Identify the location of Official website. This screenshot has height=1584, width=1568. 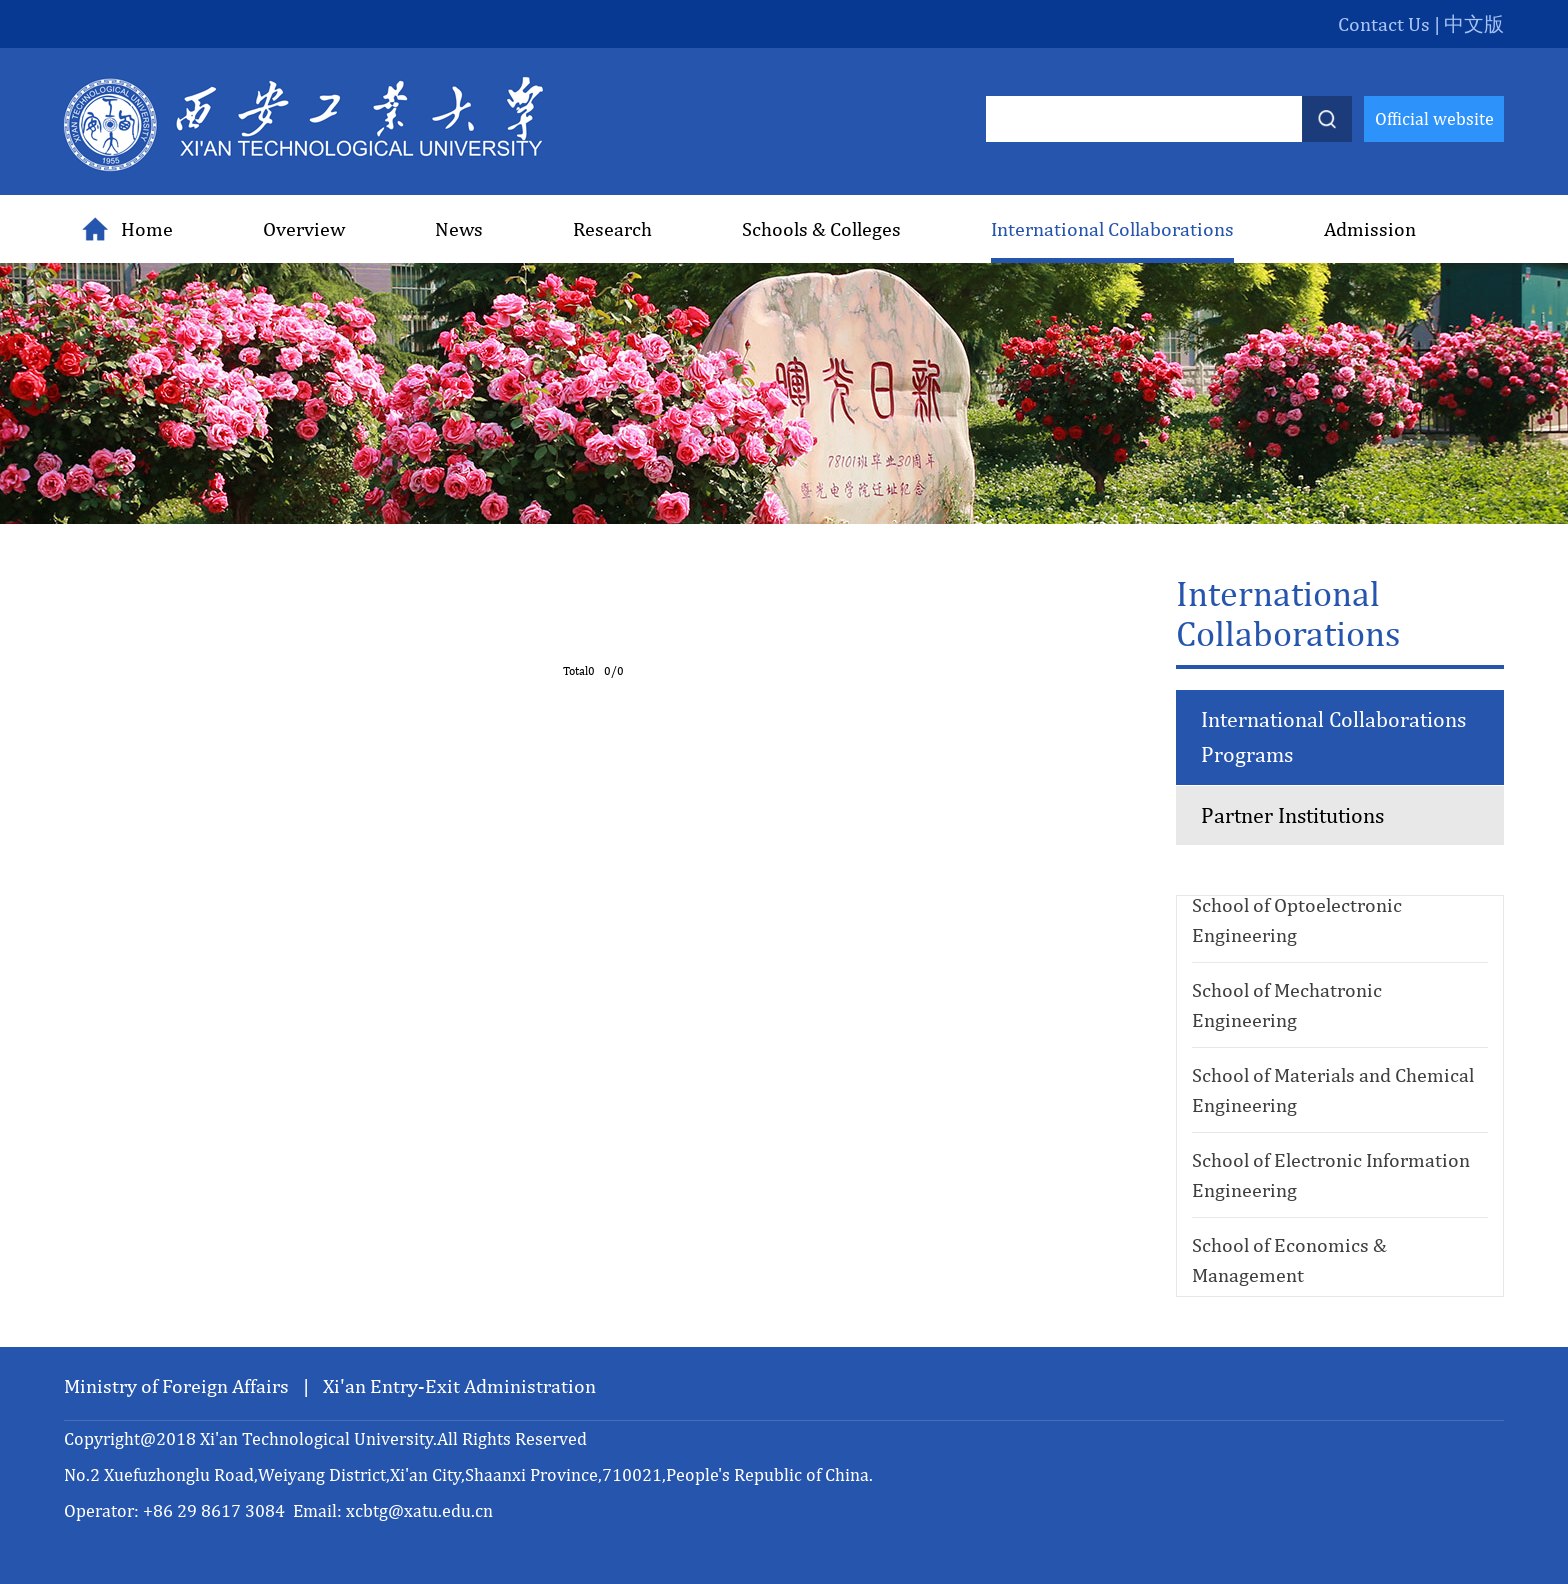
(1434, 118).